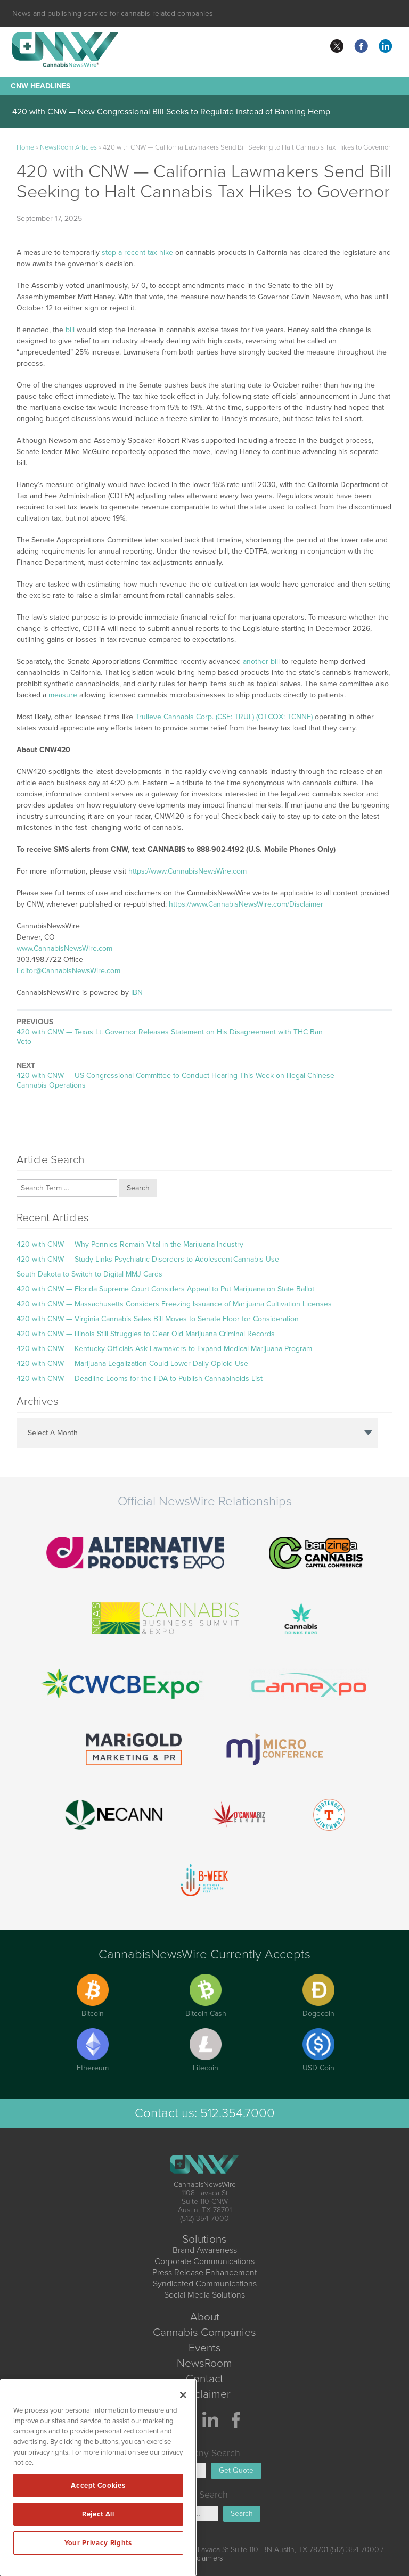  Describe the element at coordinates (68, 147) in the screenshot. I see `NewsRoom Articles` at that location.